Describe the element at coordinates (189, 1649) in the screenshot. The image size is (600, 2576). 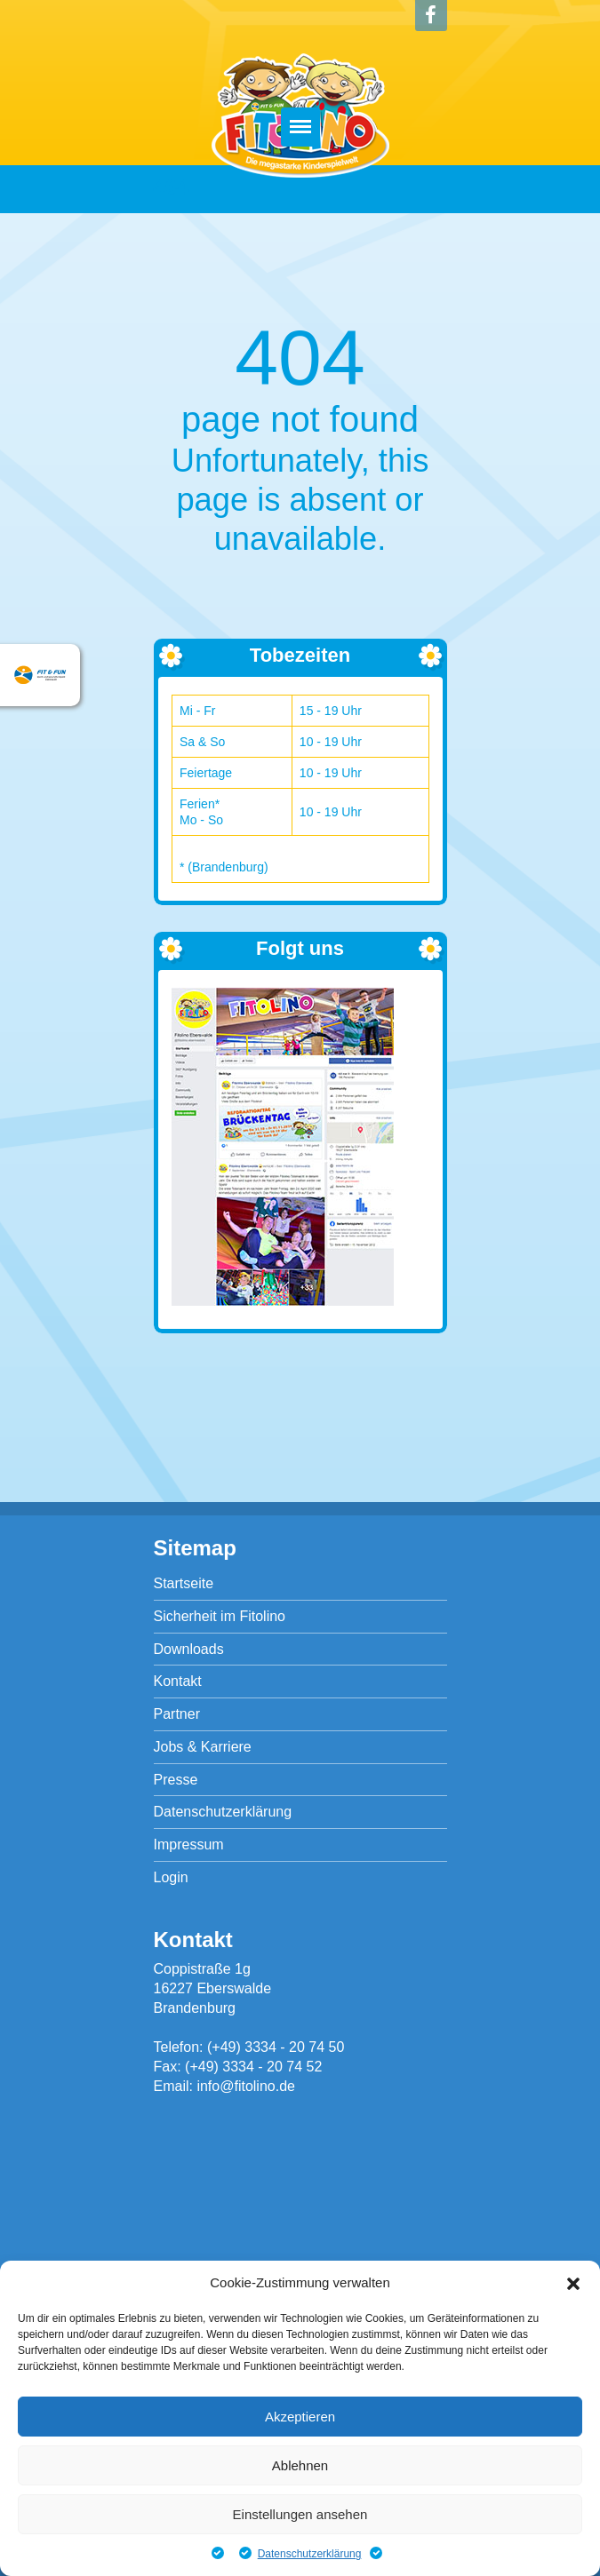
I see `Downloads` at that location.